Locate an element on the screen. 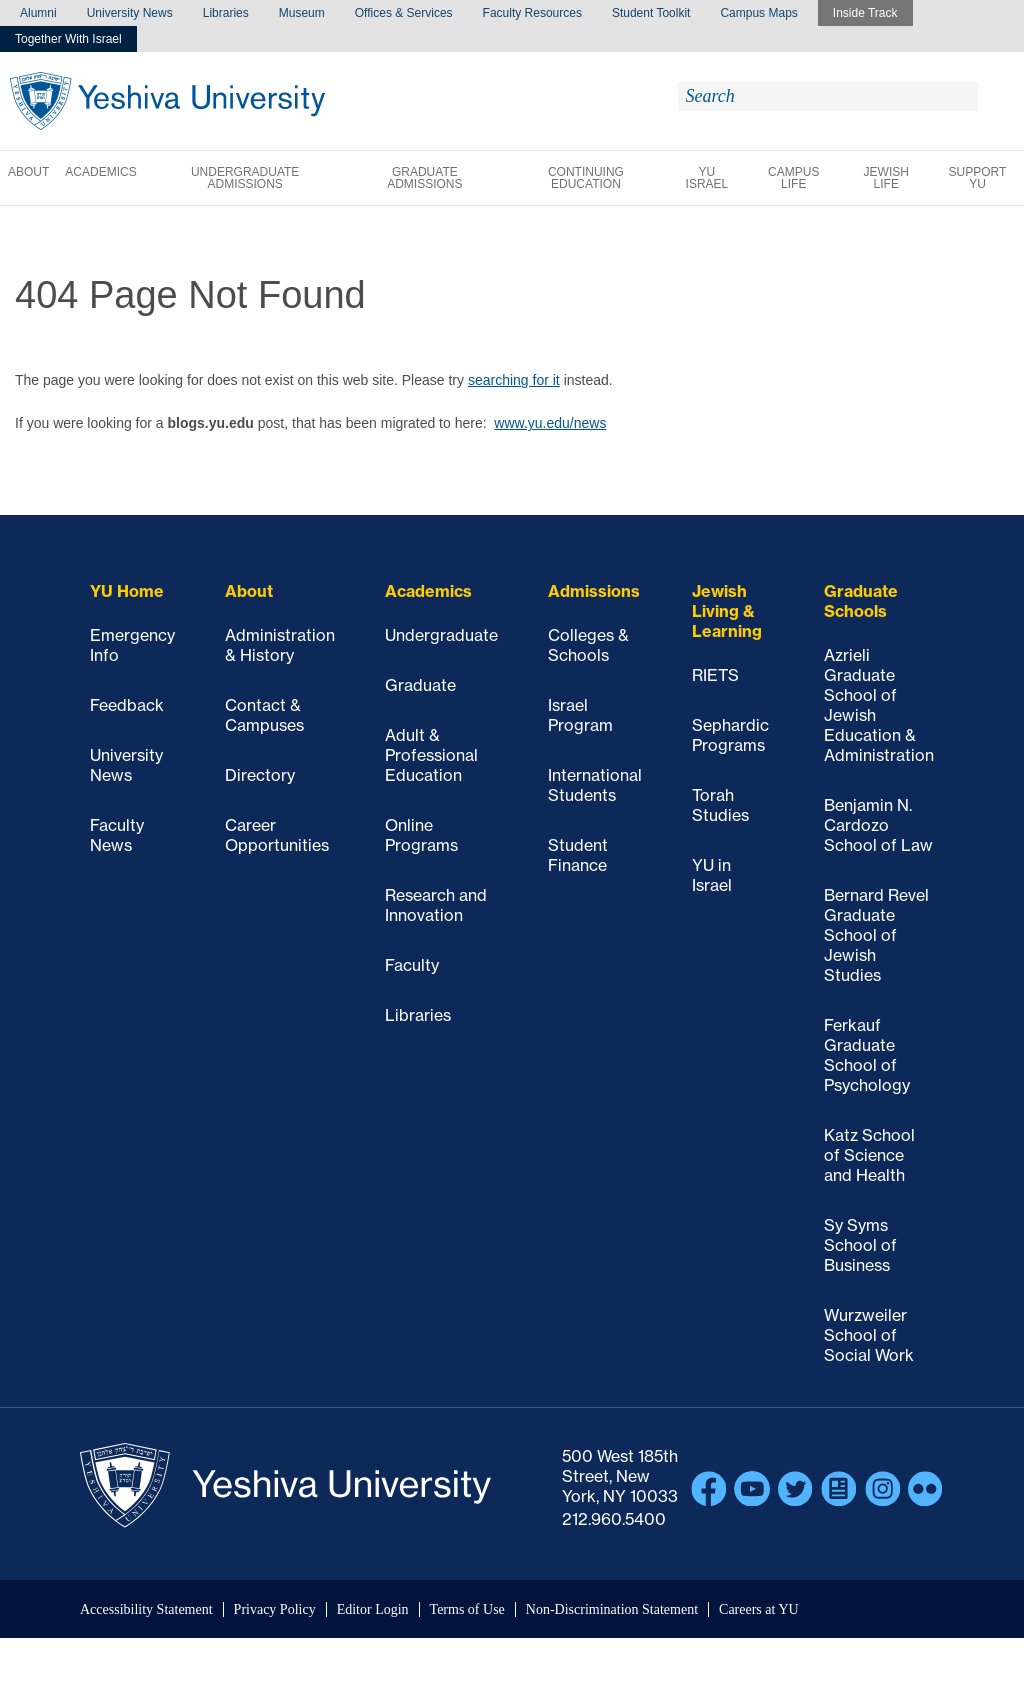  Academics is located at coordinates (100, 172).